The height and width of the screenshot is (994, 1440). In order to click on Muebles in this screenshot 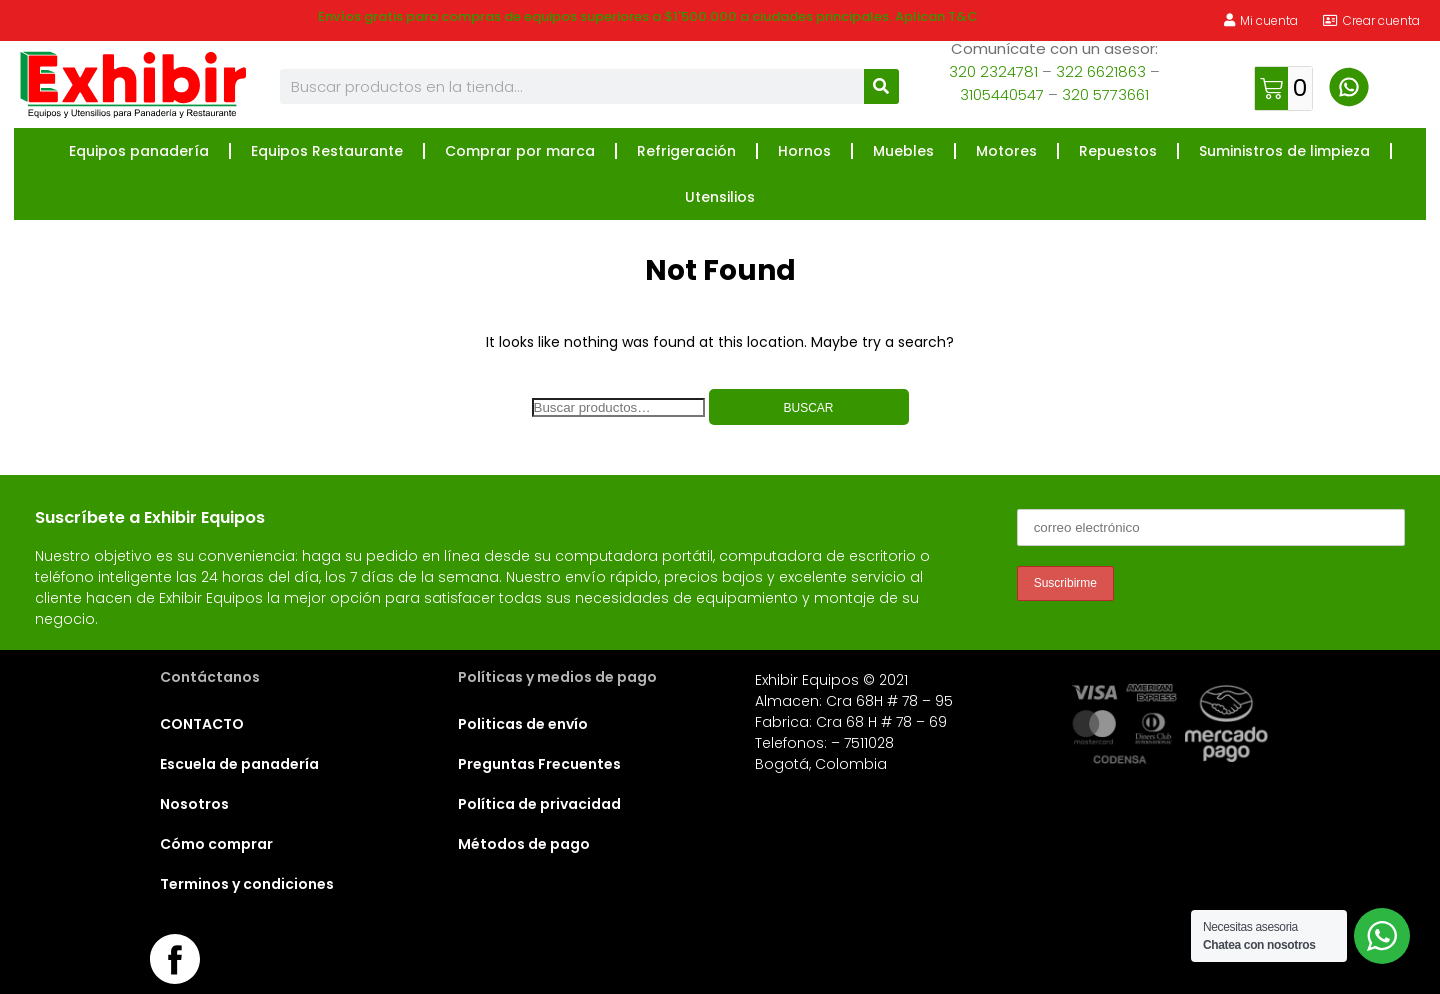, I will do `click(903, 151)`.